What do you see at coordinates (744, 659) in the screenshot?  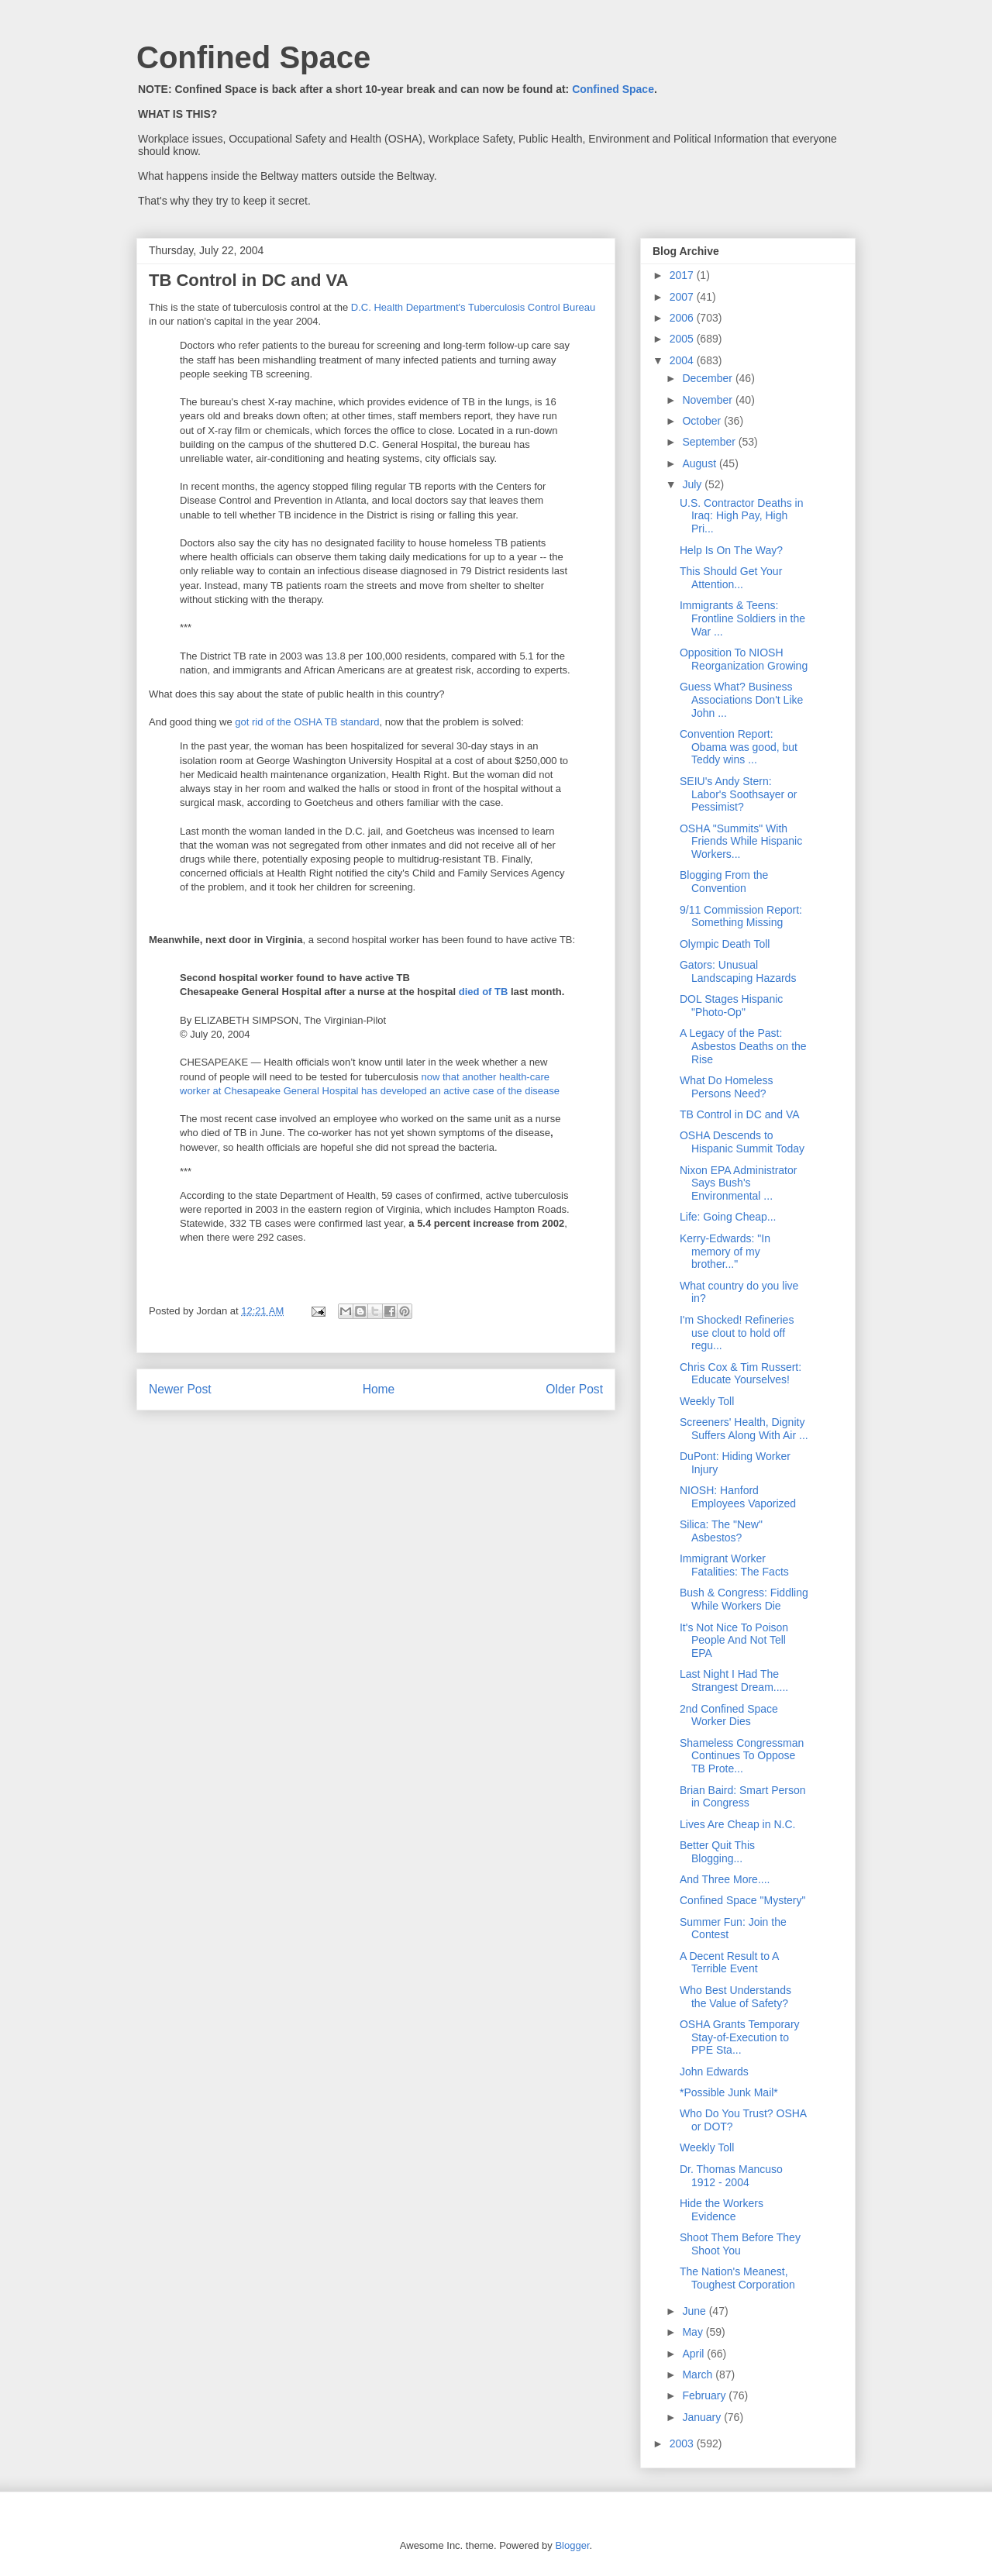 I see `Opposition To NIOSH Reorganization Growing` at bounding box center [744, 659].